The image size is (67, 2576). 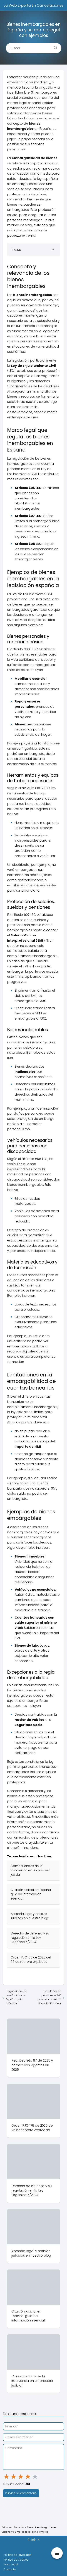 I want to click on La Web Experta En Cancelaciones, so click(x=33, y=5).